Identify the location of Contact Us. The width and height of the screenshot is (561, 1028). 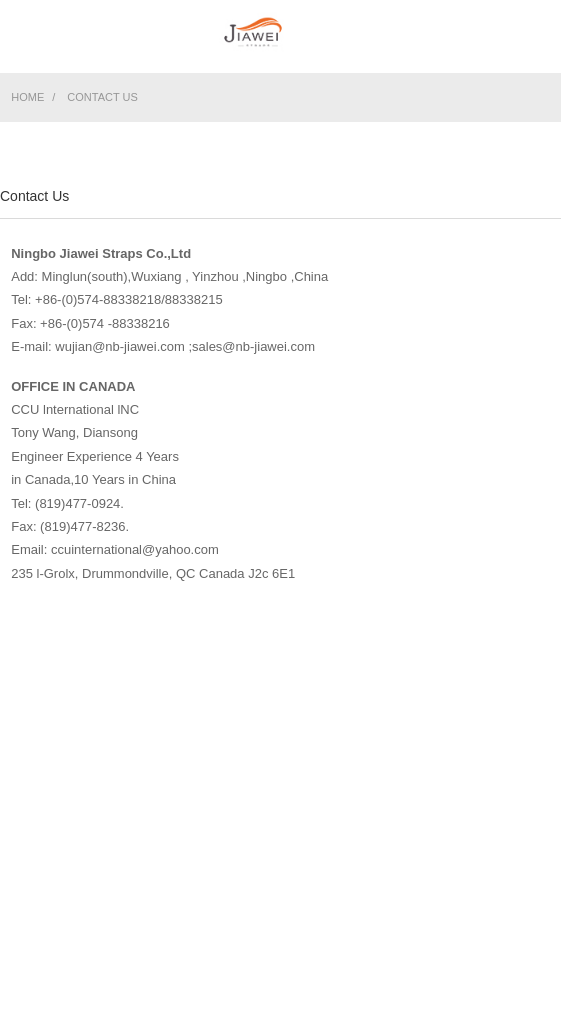
(102, 97).